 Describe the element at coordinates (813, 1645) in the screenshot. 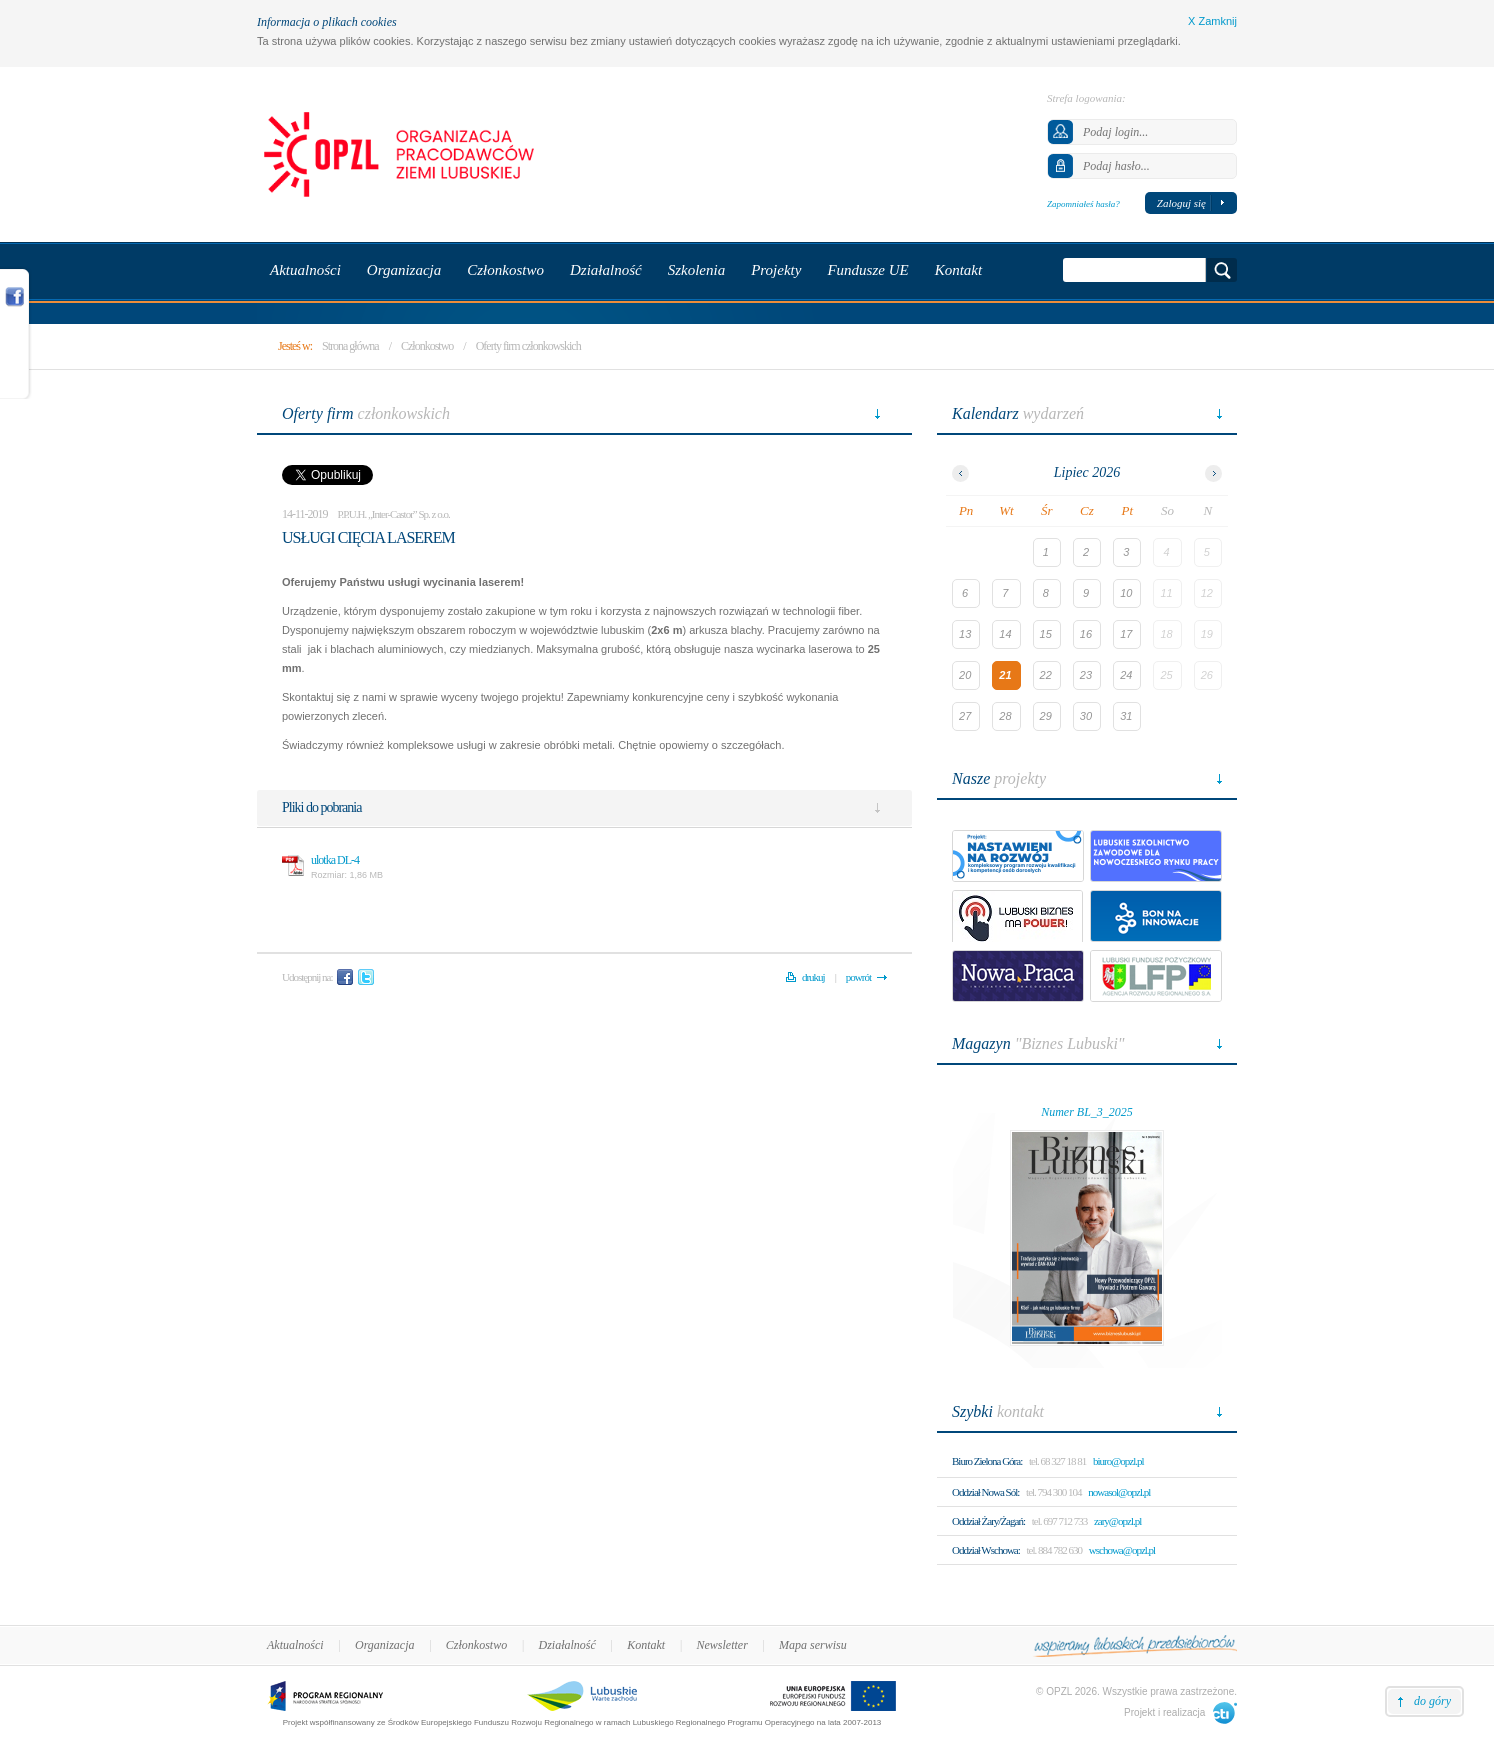

I see `Mapa serwisu` at that location.